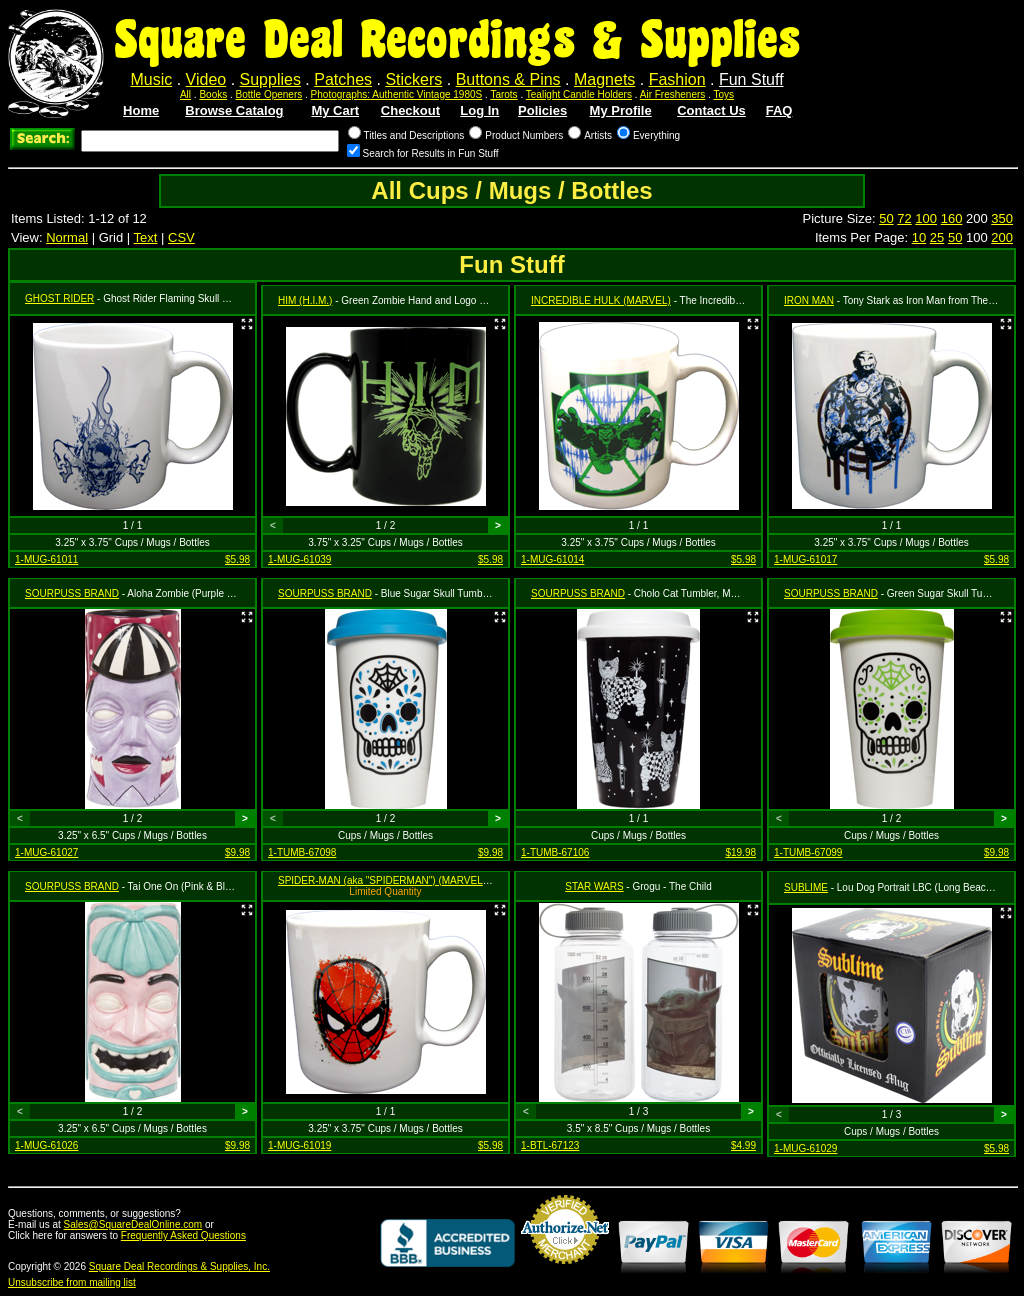 The width and height of the screenshot is (1024, 1296). What do you see at coordinates (579, 94) in the screenshot?
I see `Tealight Candle Holders` at bounding box center [579, 94].